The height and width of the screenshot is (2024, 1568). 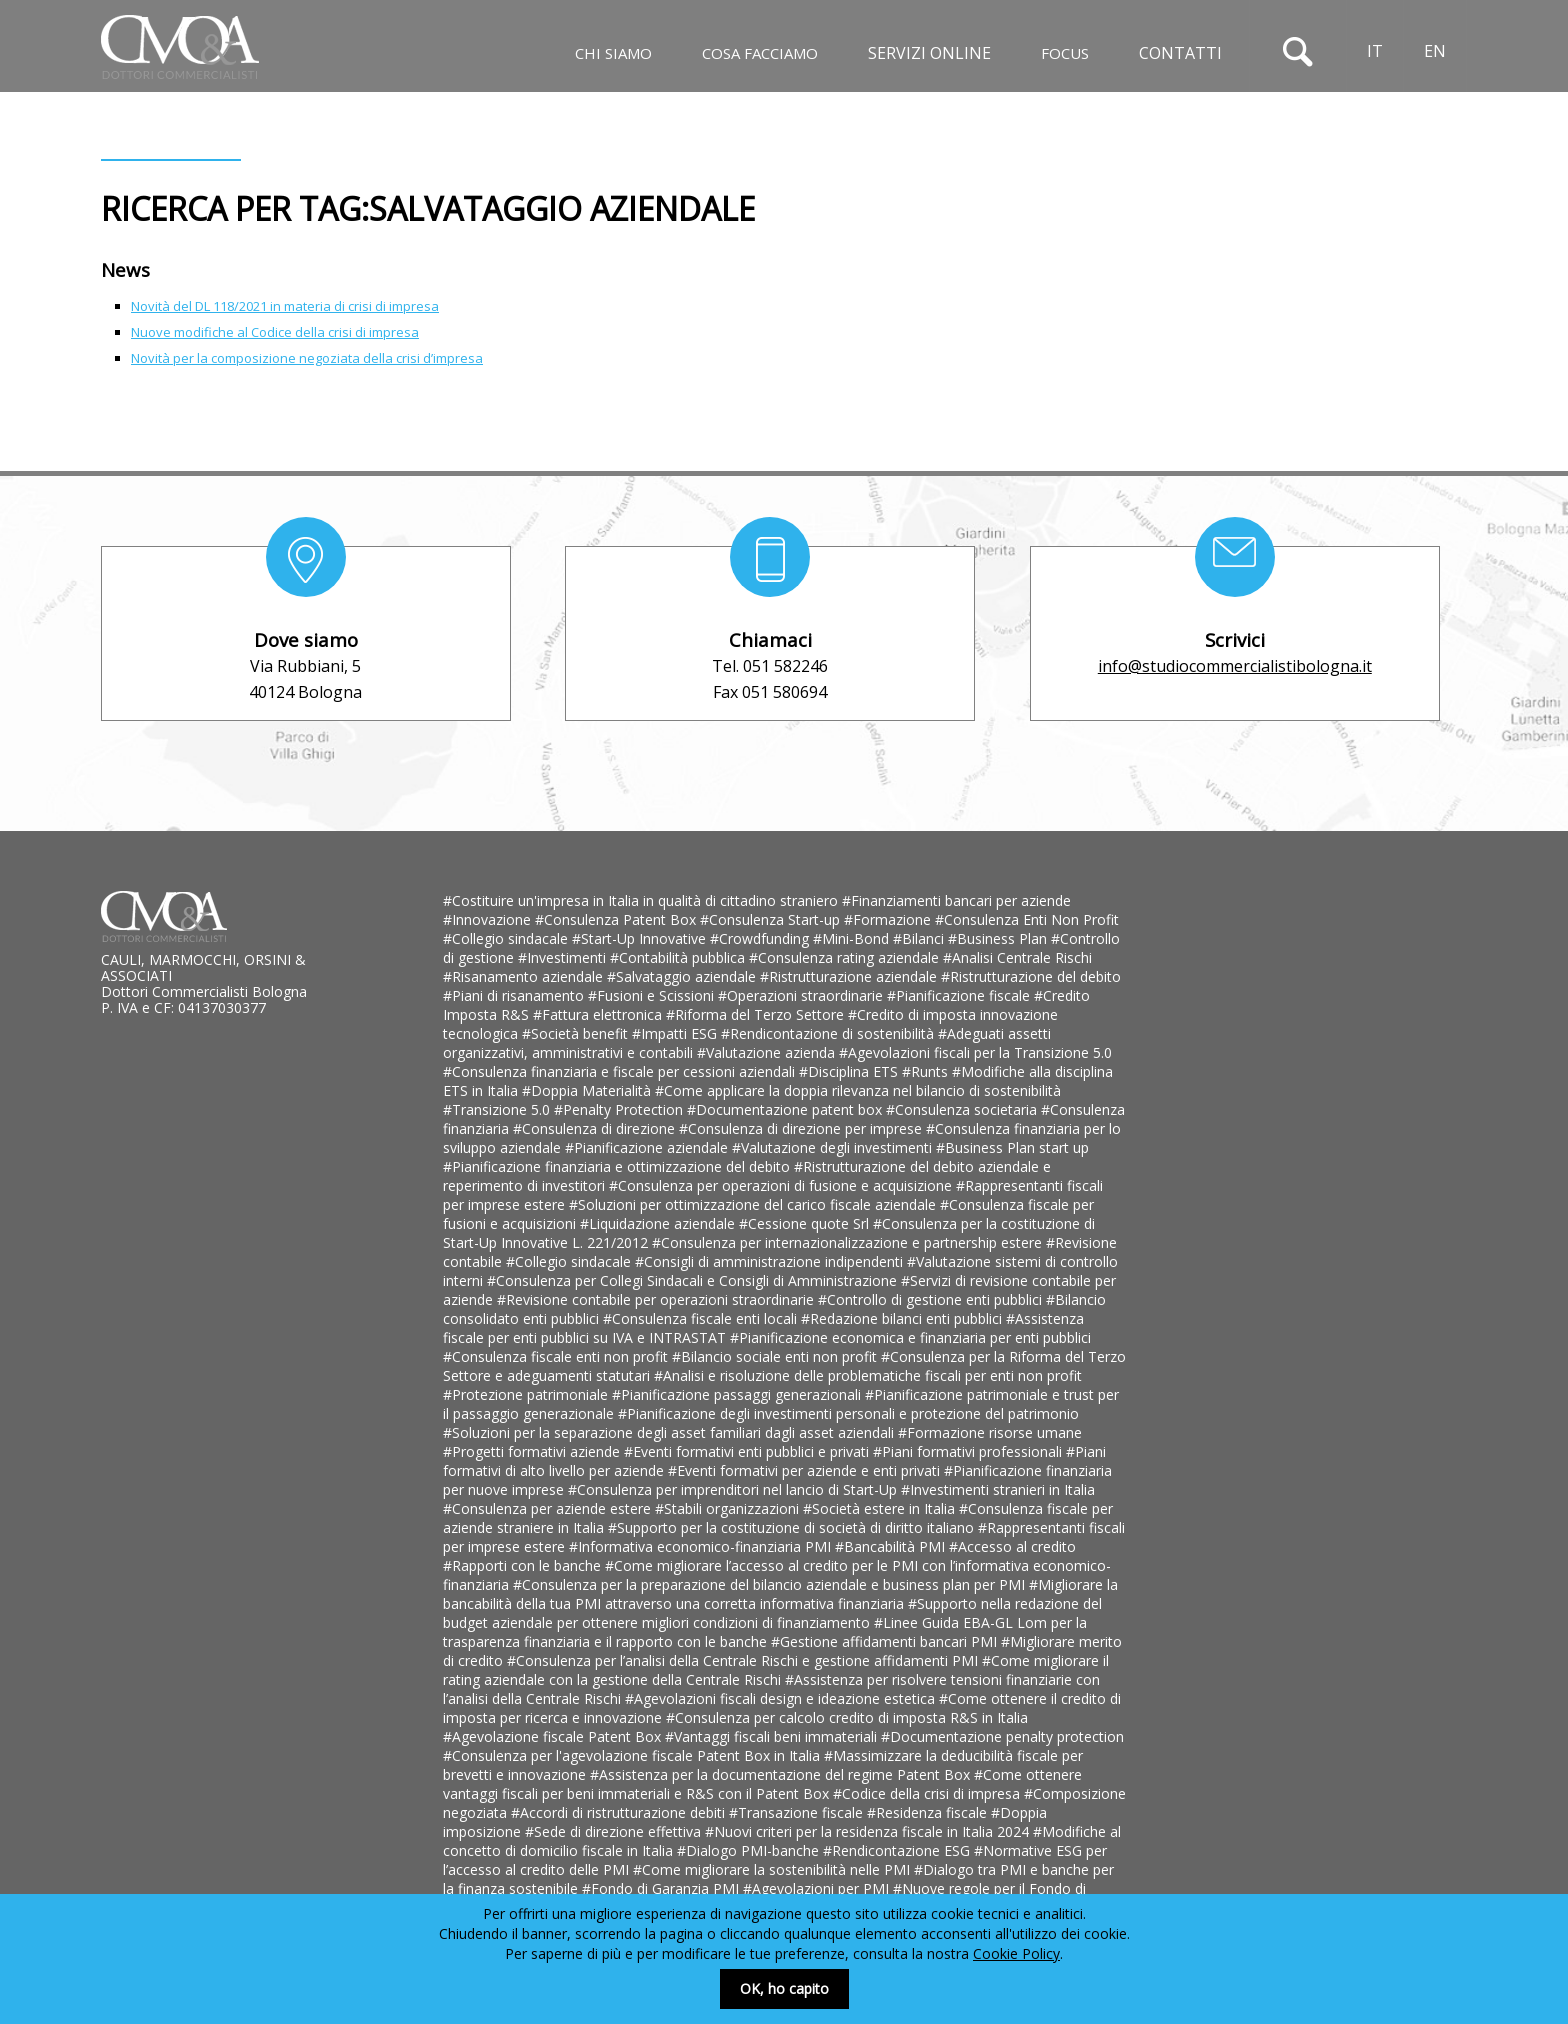 I want to click on Novità per la composizione negoziata della crisi d’impresa, so click(x=307, y=358).